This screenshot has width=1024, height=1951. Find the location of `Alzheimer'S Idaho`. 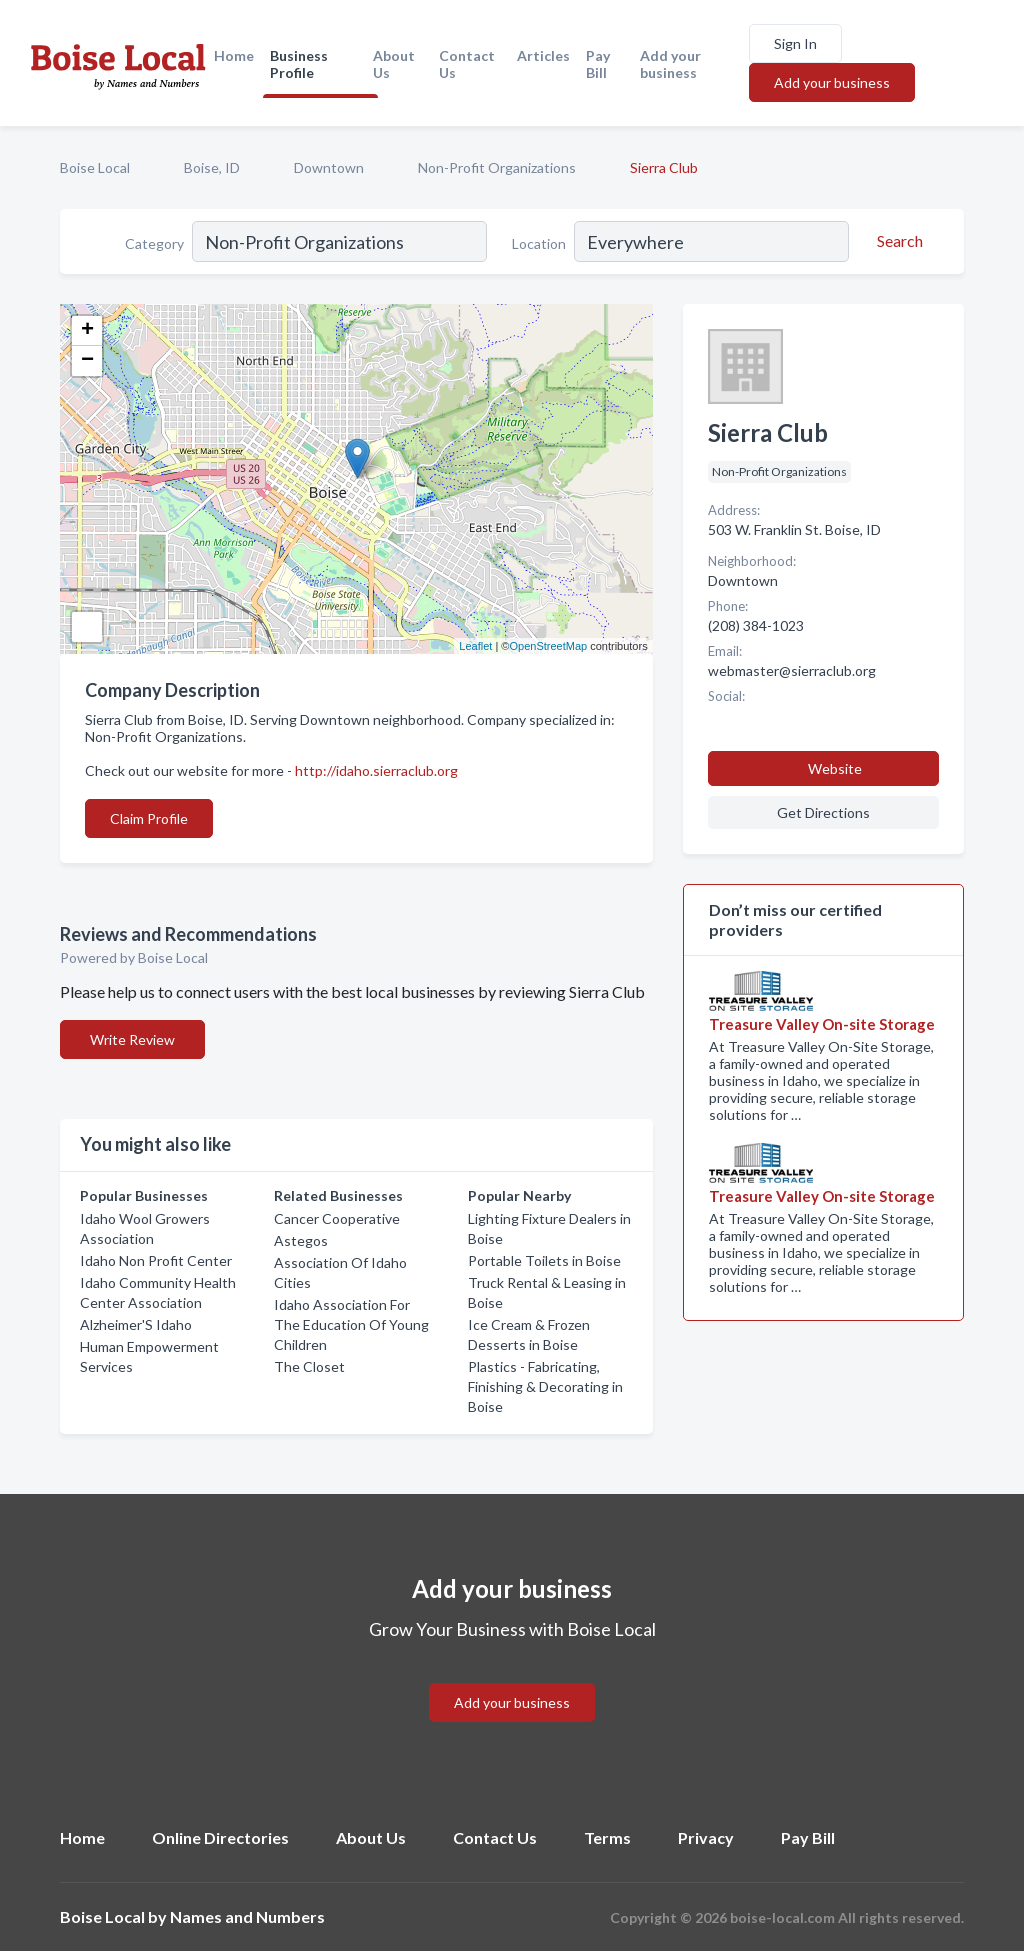

Alzheimer'S Idaho is located at coordinates (136, 1324).